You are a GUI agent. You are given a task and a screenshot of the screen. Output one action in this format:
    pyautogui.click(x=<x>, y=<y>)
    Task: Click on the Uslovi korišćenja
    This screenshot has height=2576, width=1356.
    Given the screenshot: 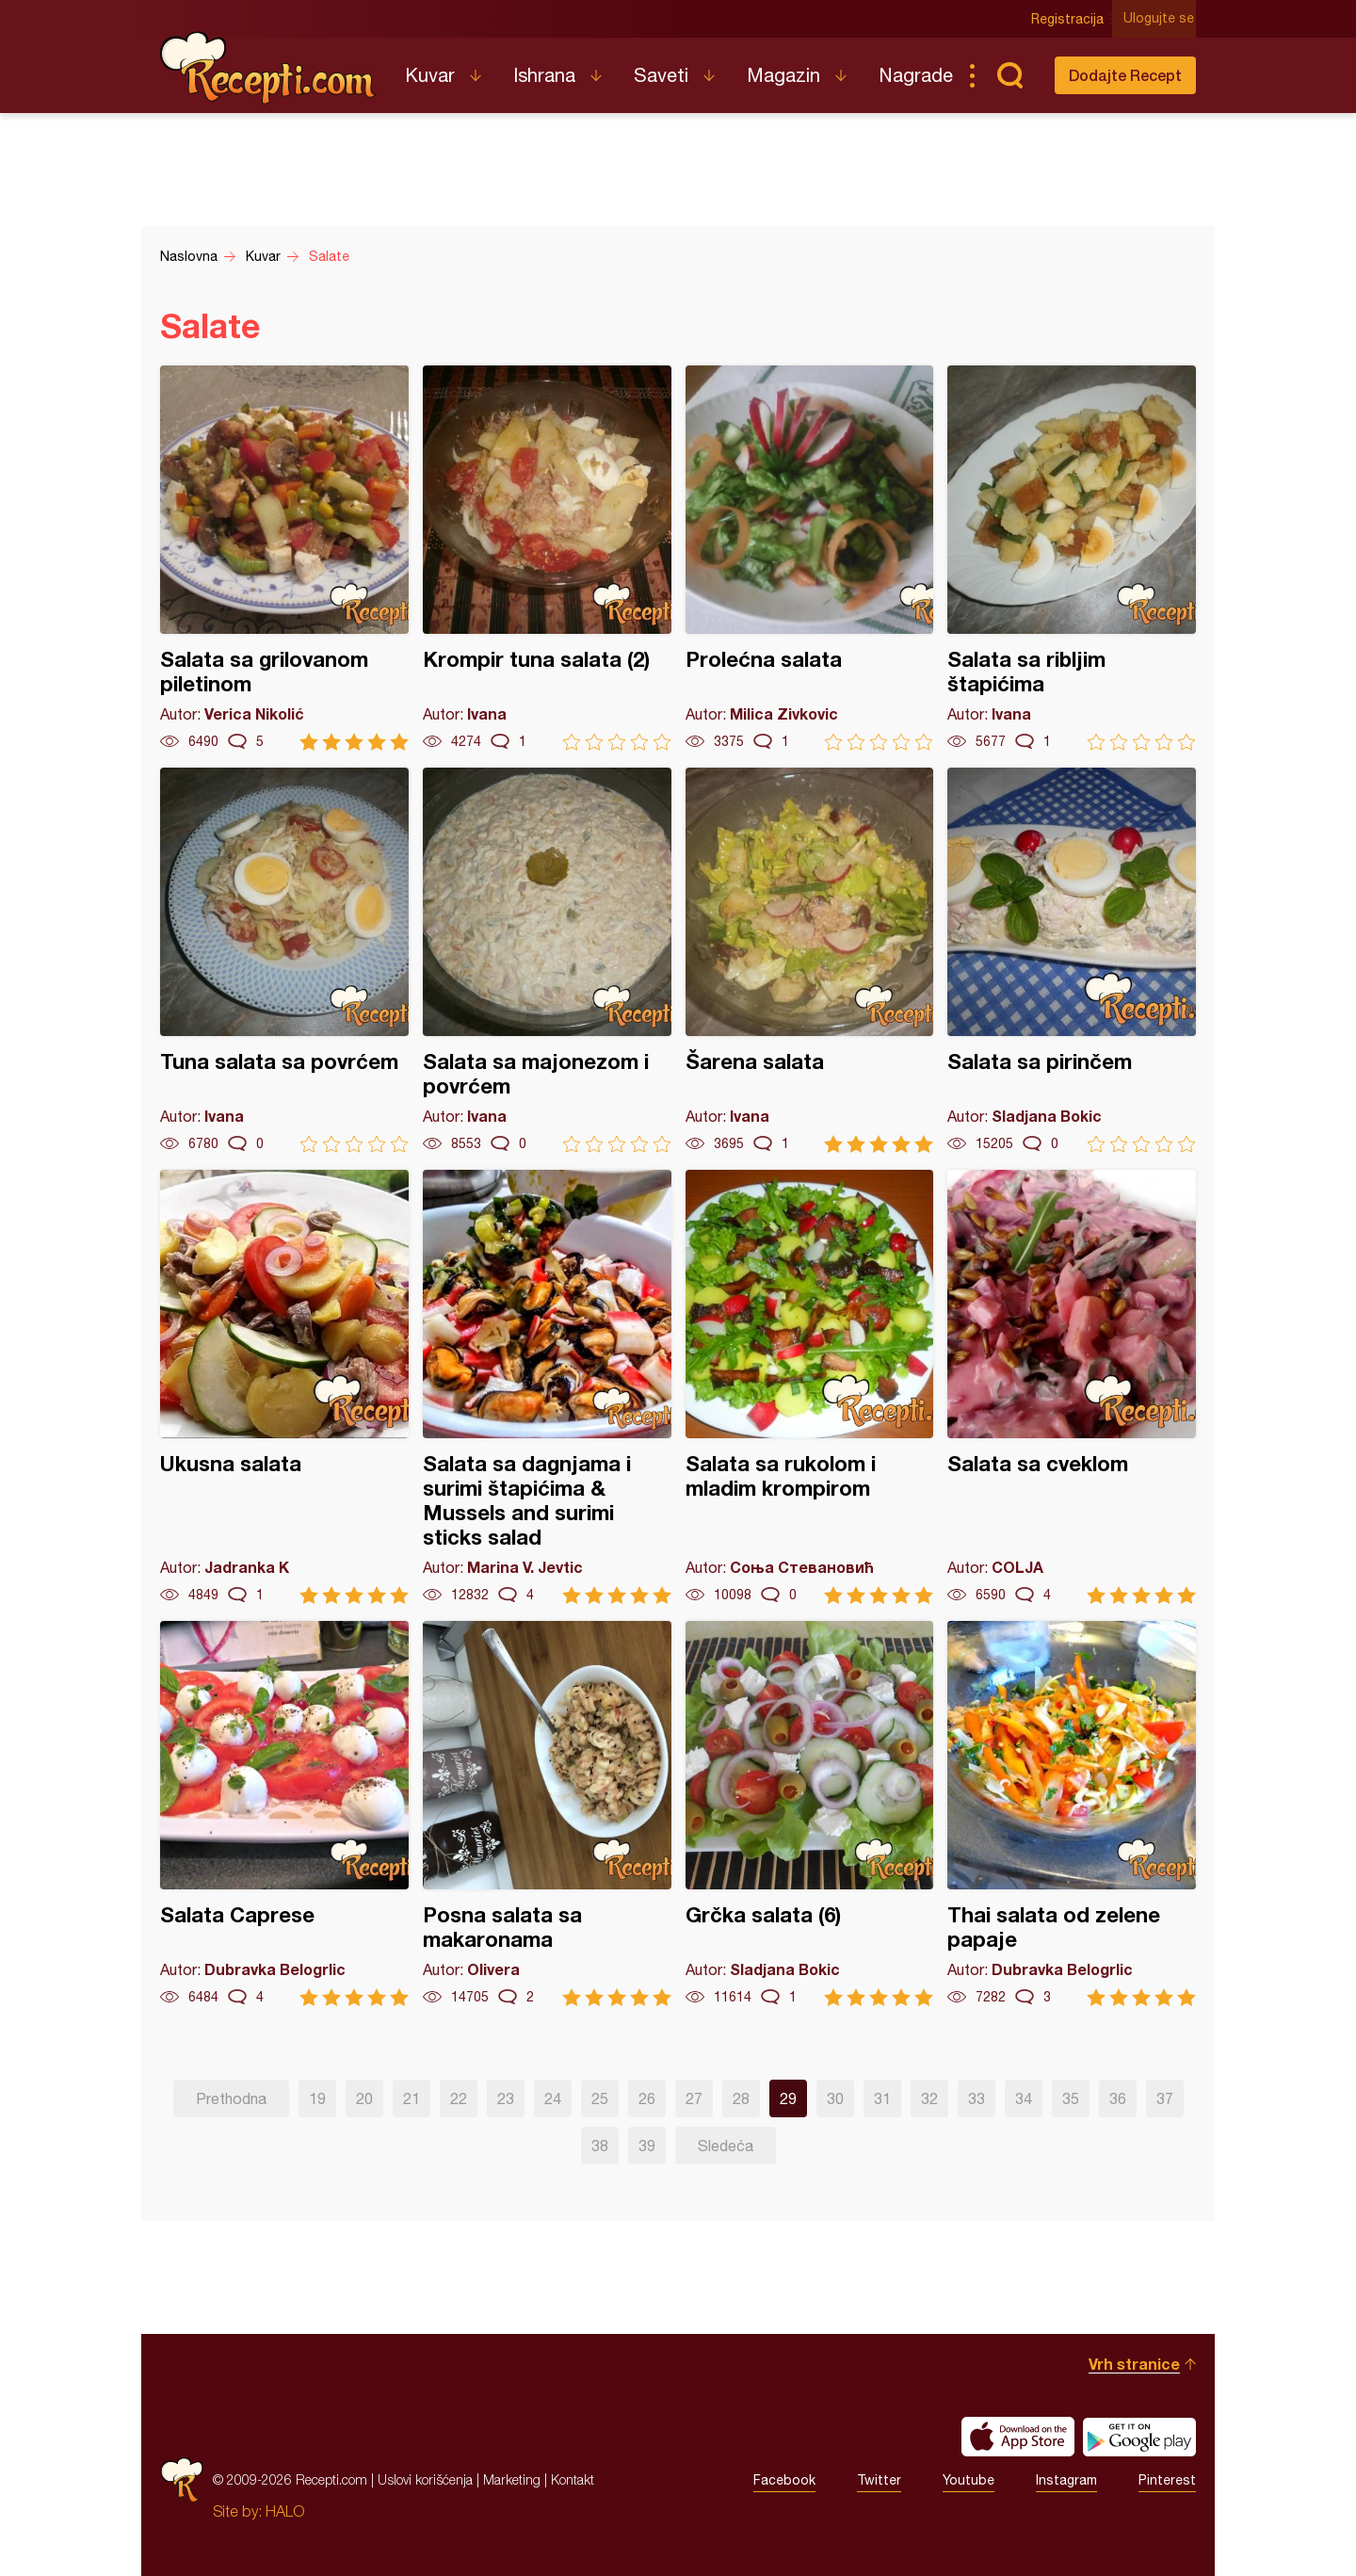 What is the action you would take?
    pyautogui.click(x=425, y=2479)
    